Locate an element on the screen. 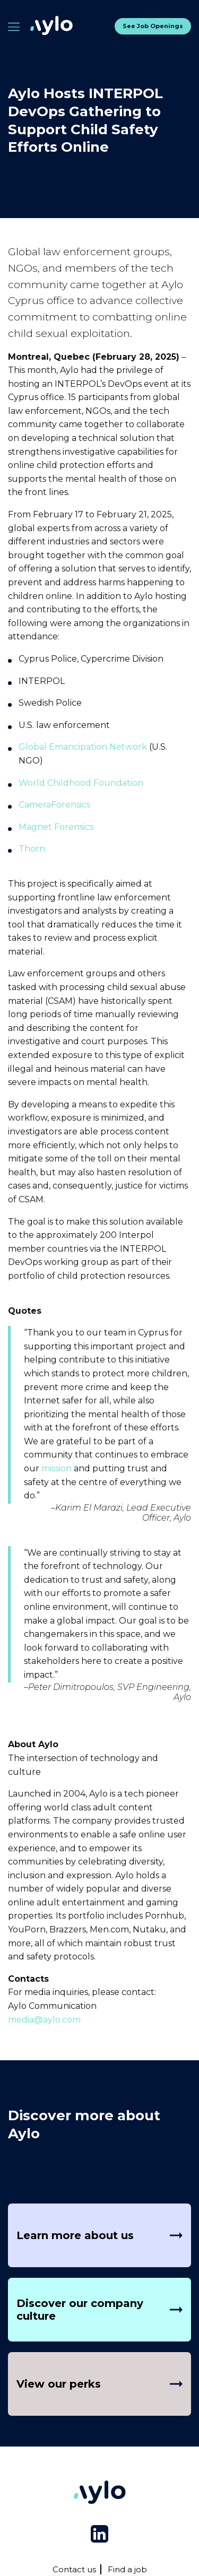 The image size is (199, 2576). Contact us is located at coordinates (74, 2569).